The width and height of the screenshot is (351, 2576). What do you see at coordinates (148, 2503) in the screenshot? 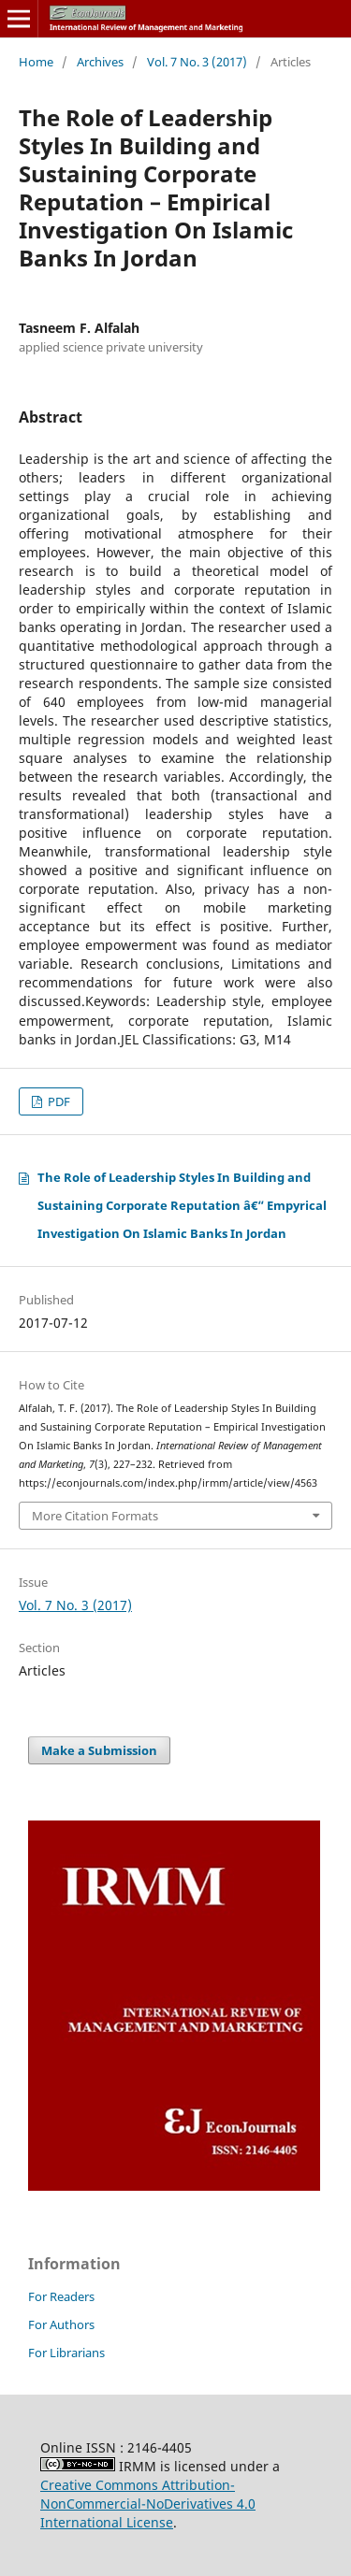
I see `Creative Commons Attribution-NonCommercial-NoDerivatives 4.0 International License` at bounding box center [148, 2503].